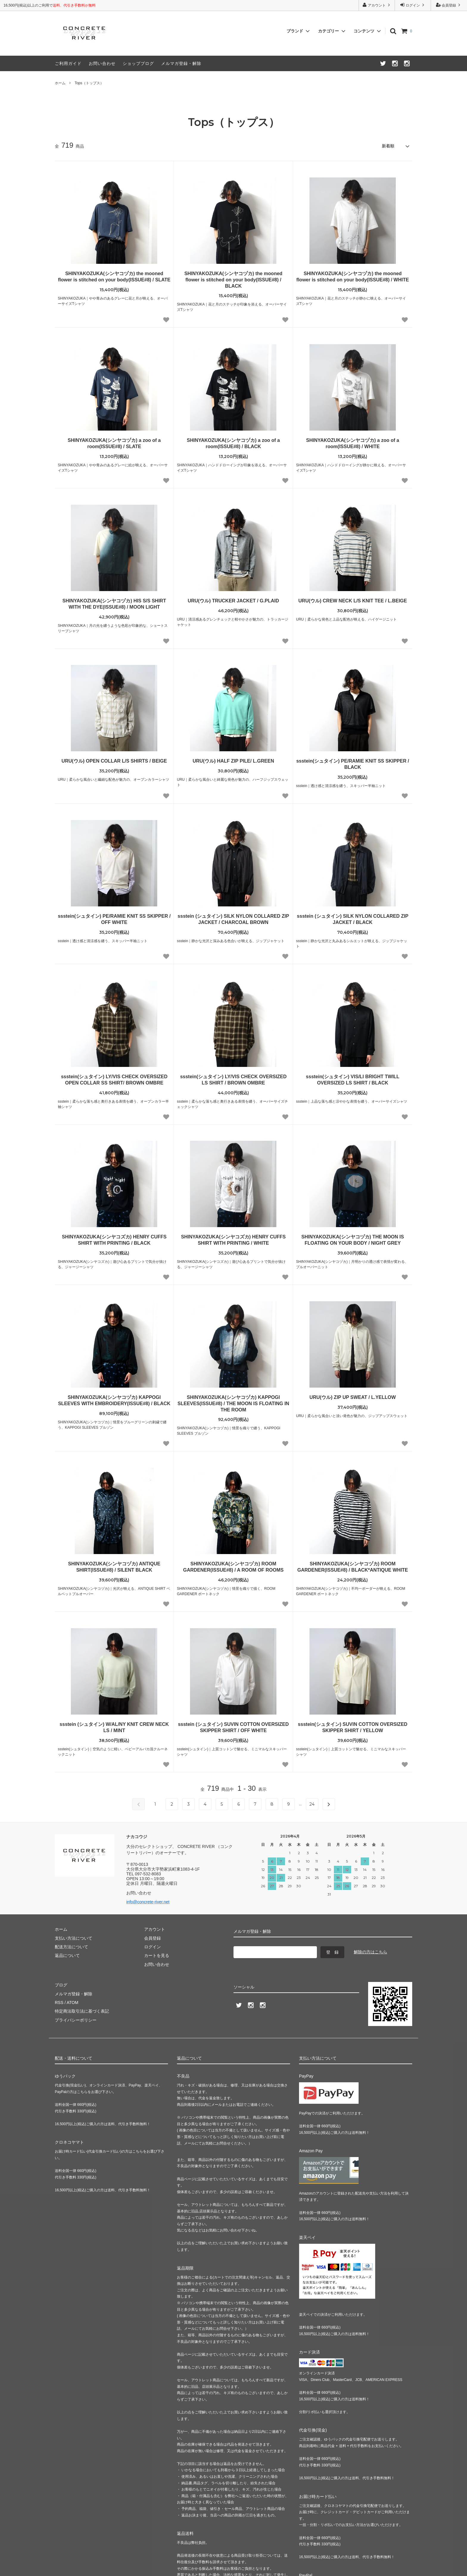  I want to click on ご利用ガイド, so click(68, 63).